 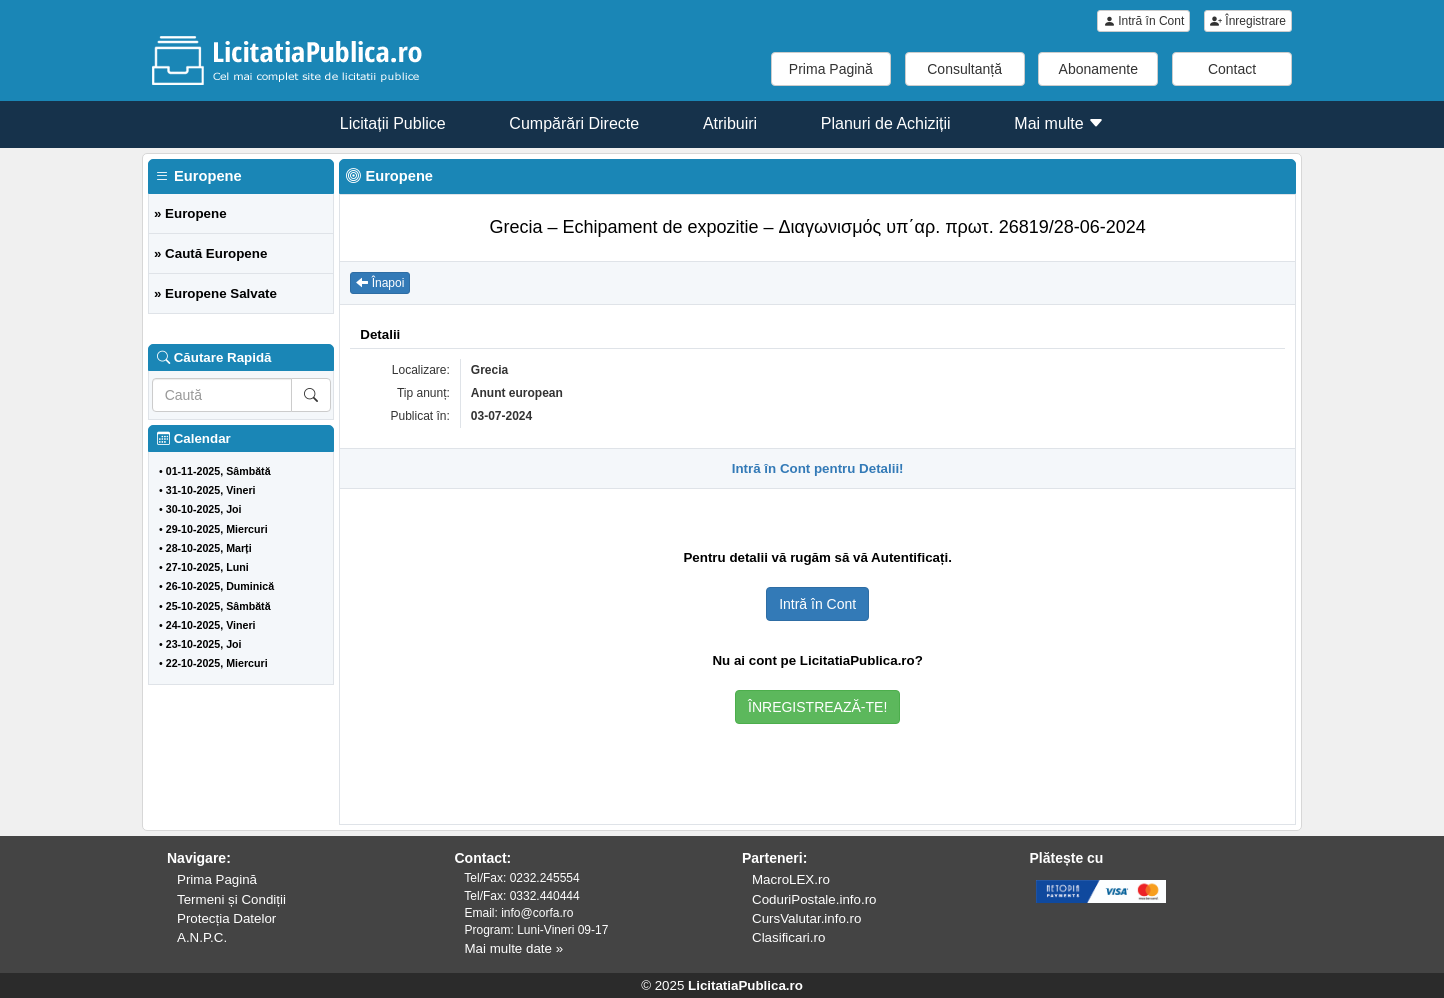 I want to click on Cumpărări Directe, so click(x=574, y=123).